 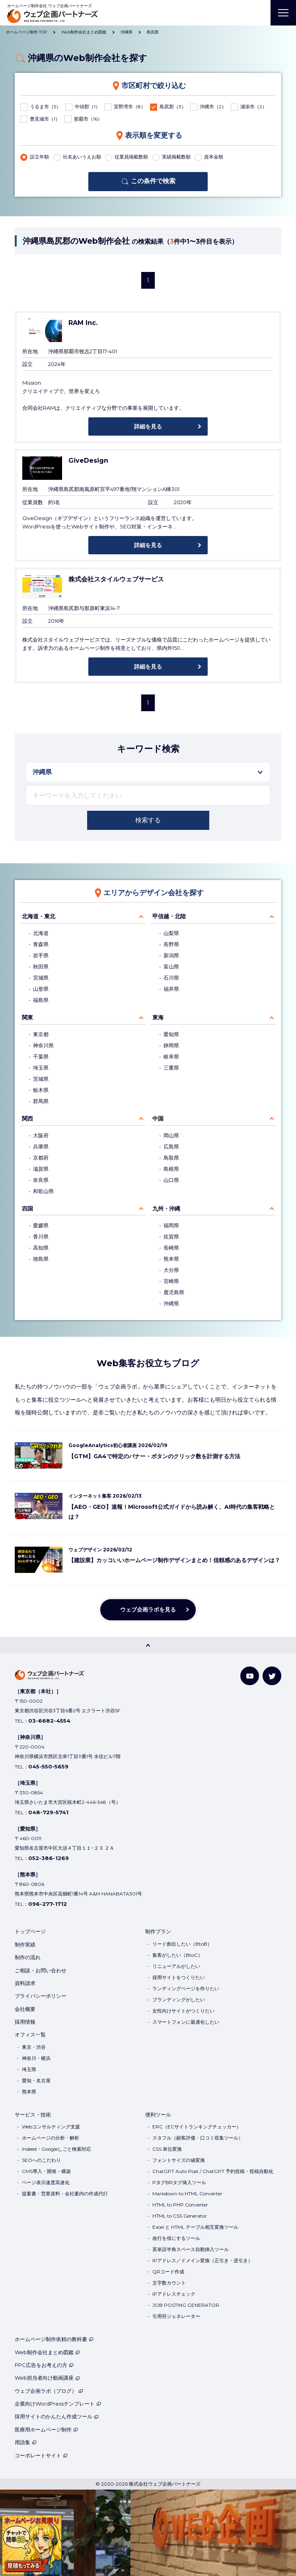 I want to click on ランディングページを作りたい, so click(x=185, y=1988).